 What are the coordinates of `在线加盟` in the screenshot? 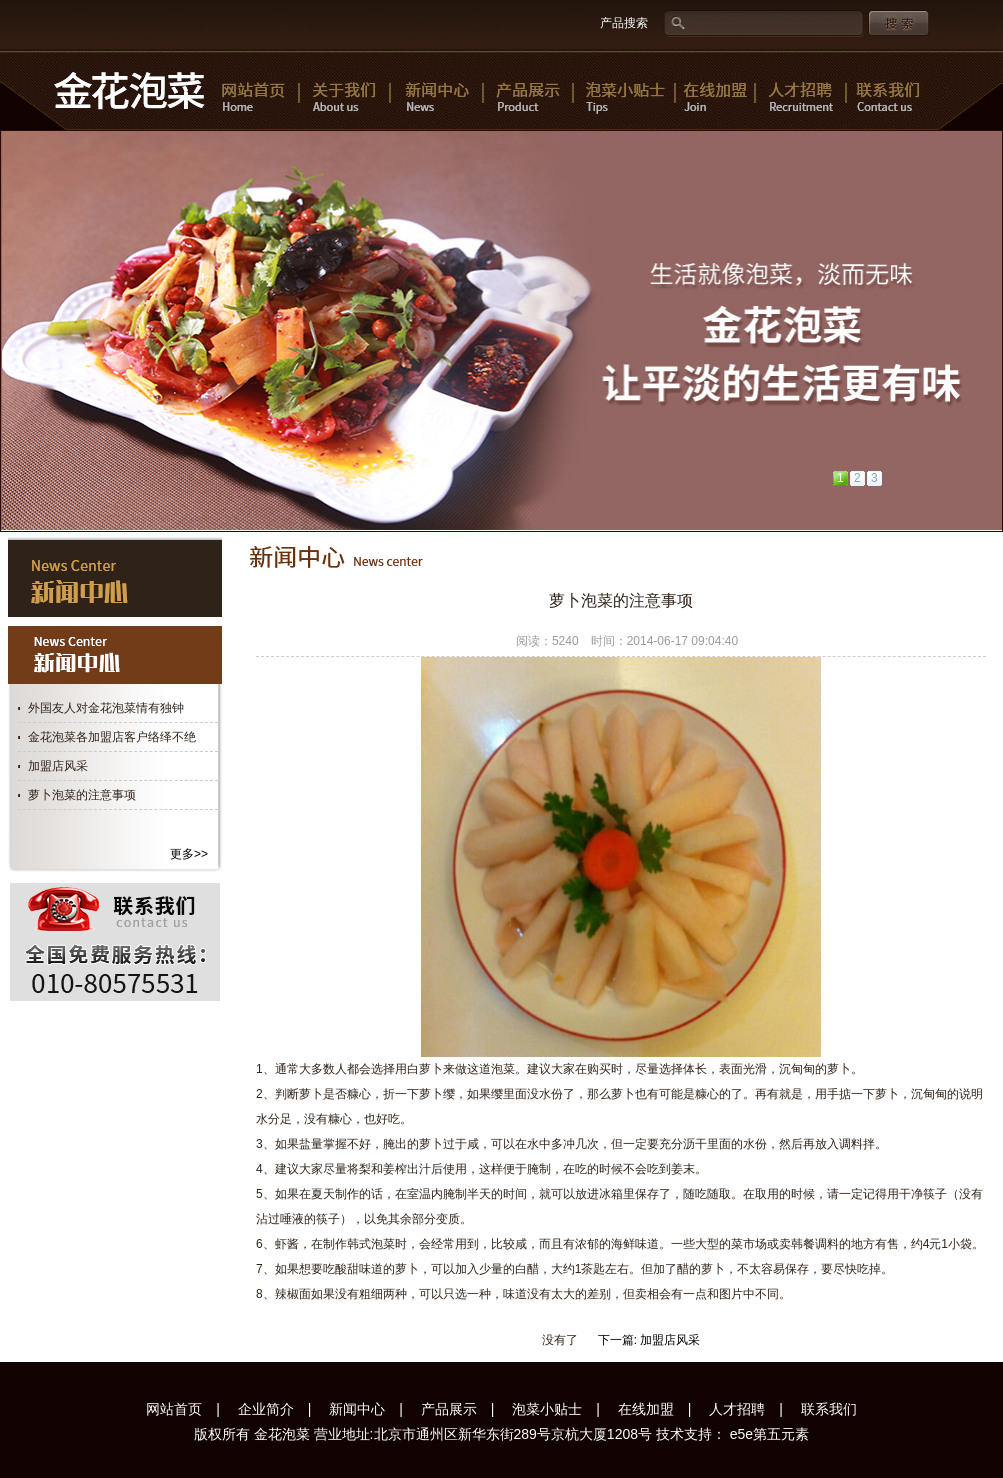 It's located at (646, 1409).